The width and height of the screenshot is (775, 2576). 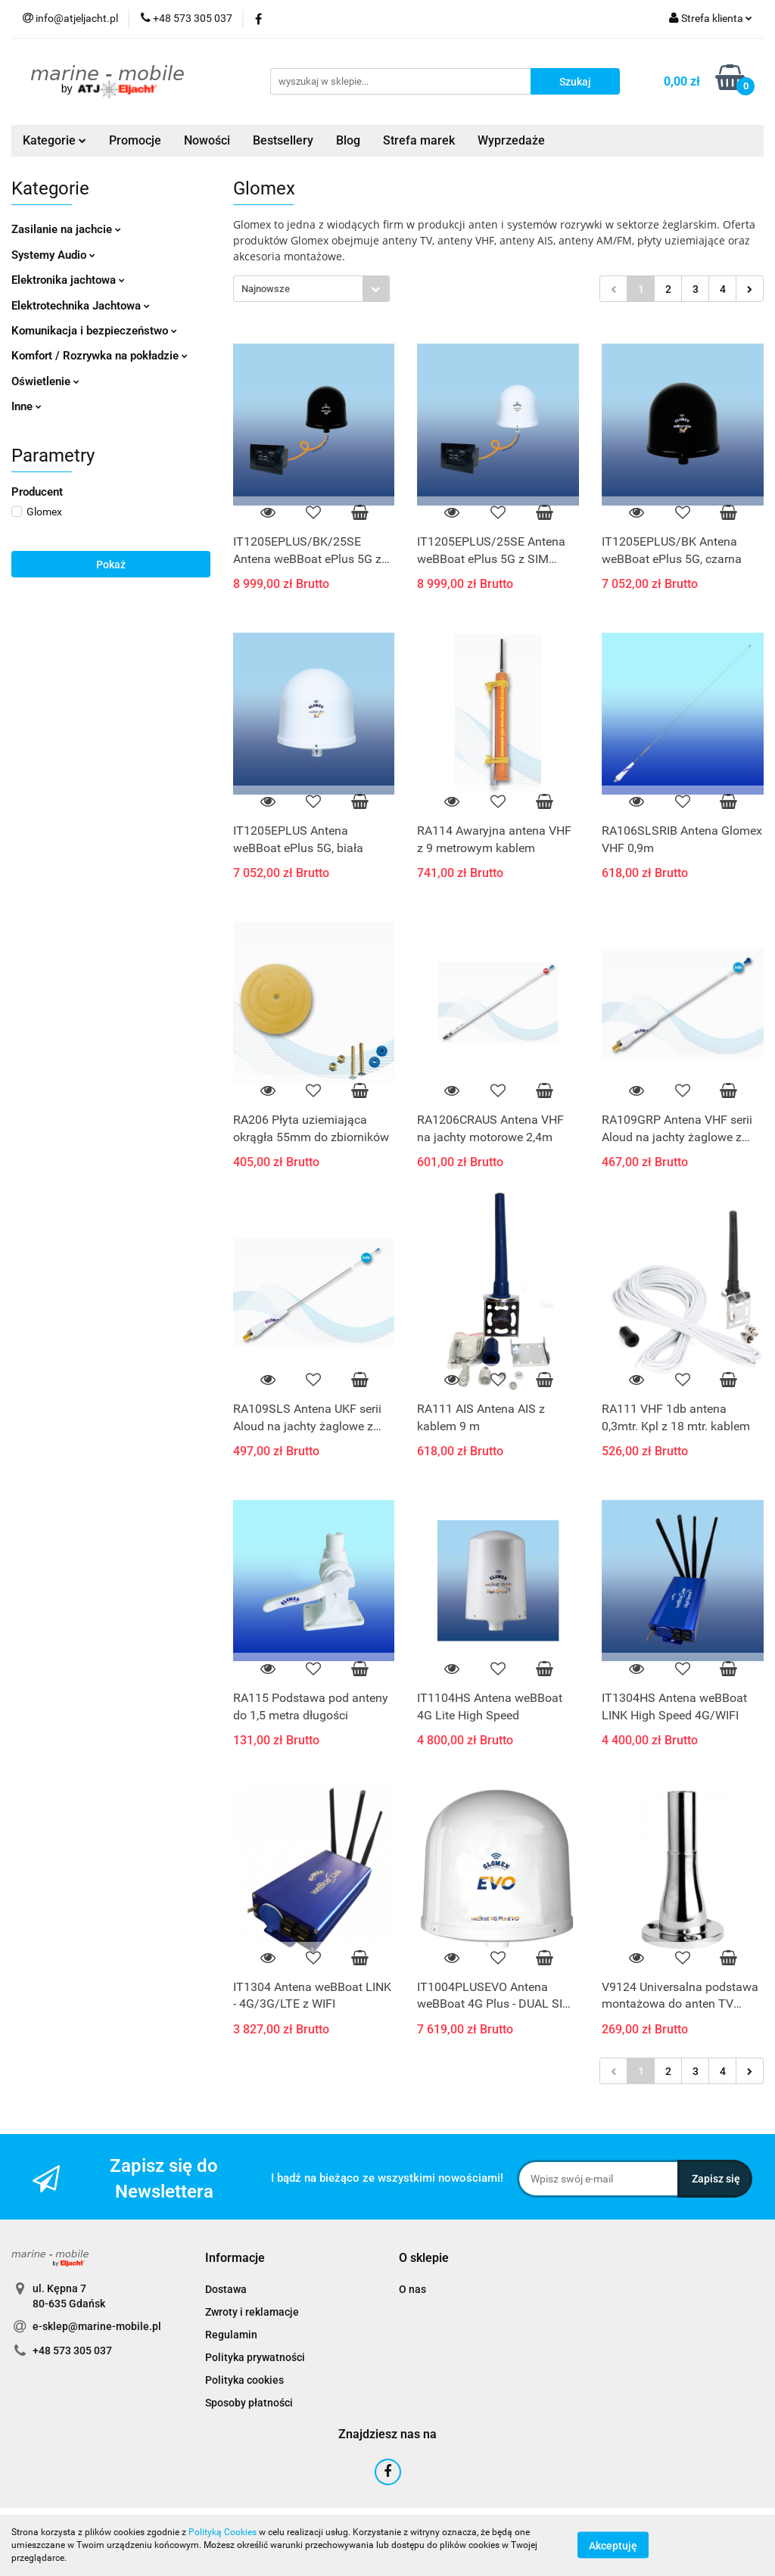 I want to click on Elektronika jachtowa, so click(x=68, y=280).